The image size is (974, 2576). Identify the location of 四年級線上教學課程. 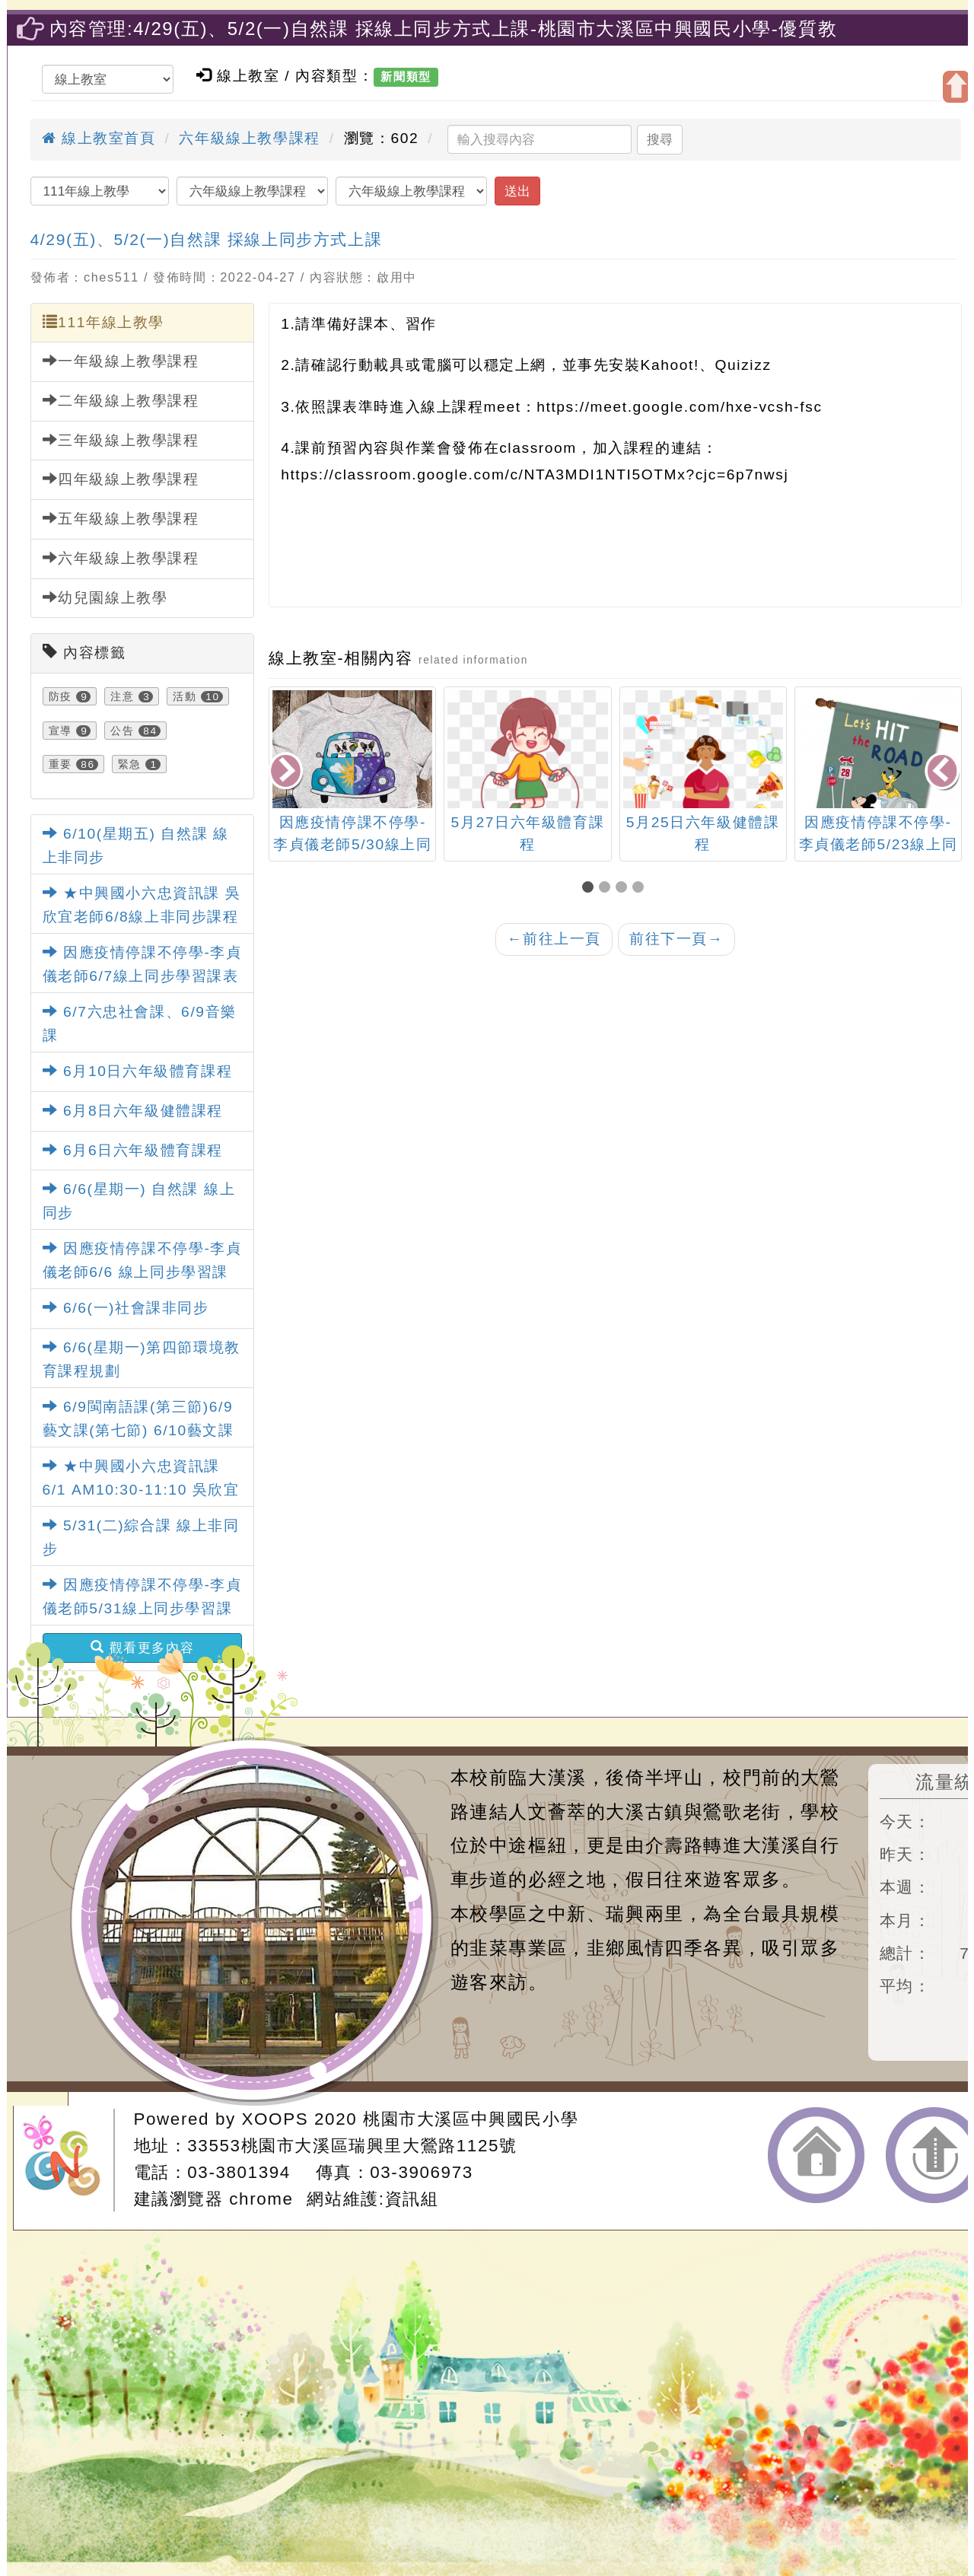
(121, 478).